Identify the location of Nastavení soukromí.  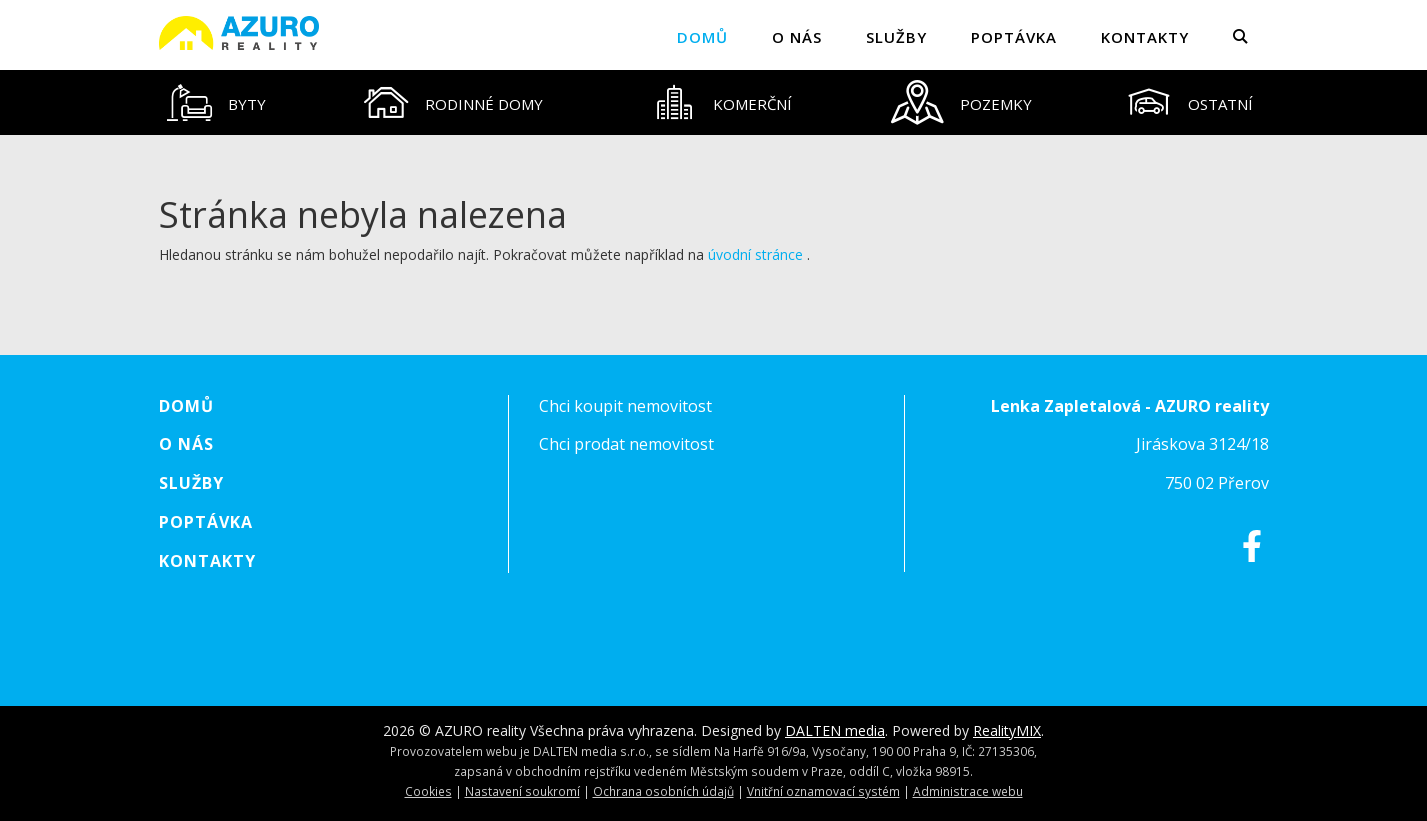
(522, 791).